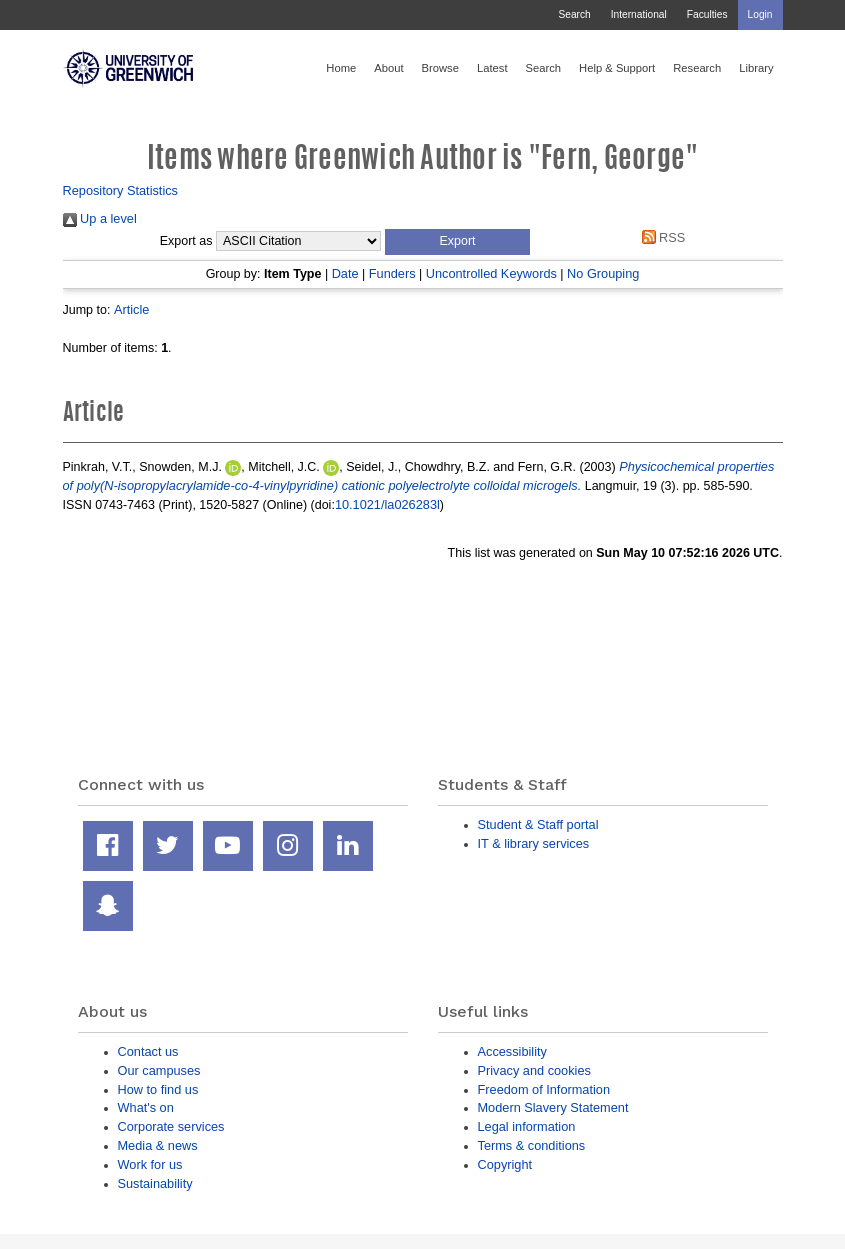 The image size is (845, 1249). I want to click on Contact us, so click(148, 1051).